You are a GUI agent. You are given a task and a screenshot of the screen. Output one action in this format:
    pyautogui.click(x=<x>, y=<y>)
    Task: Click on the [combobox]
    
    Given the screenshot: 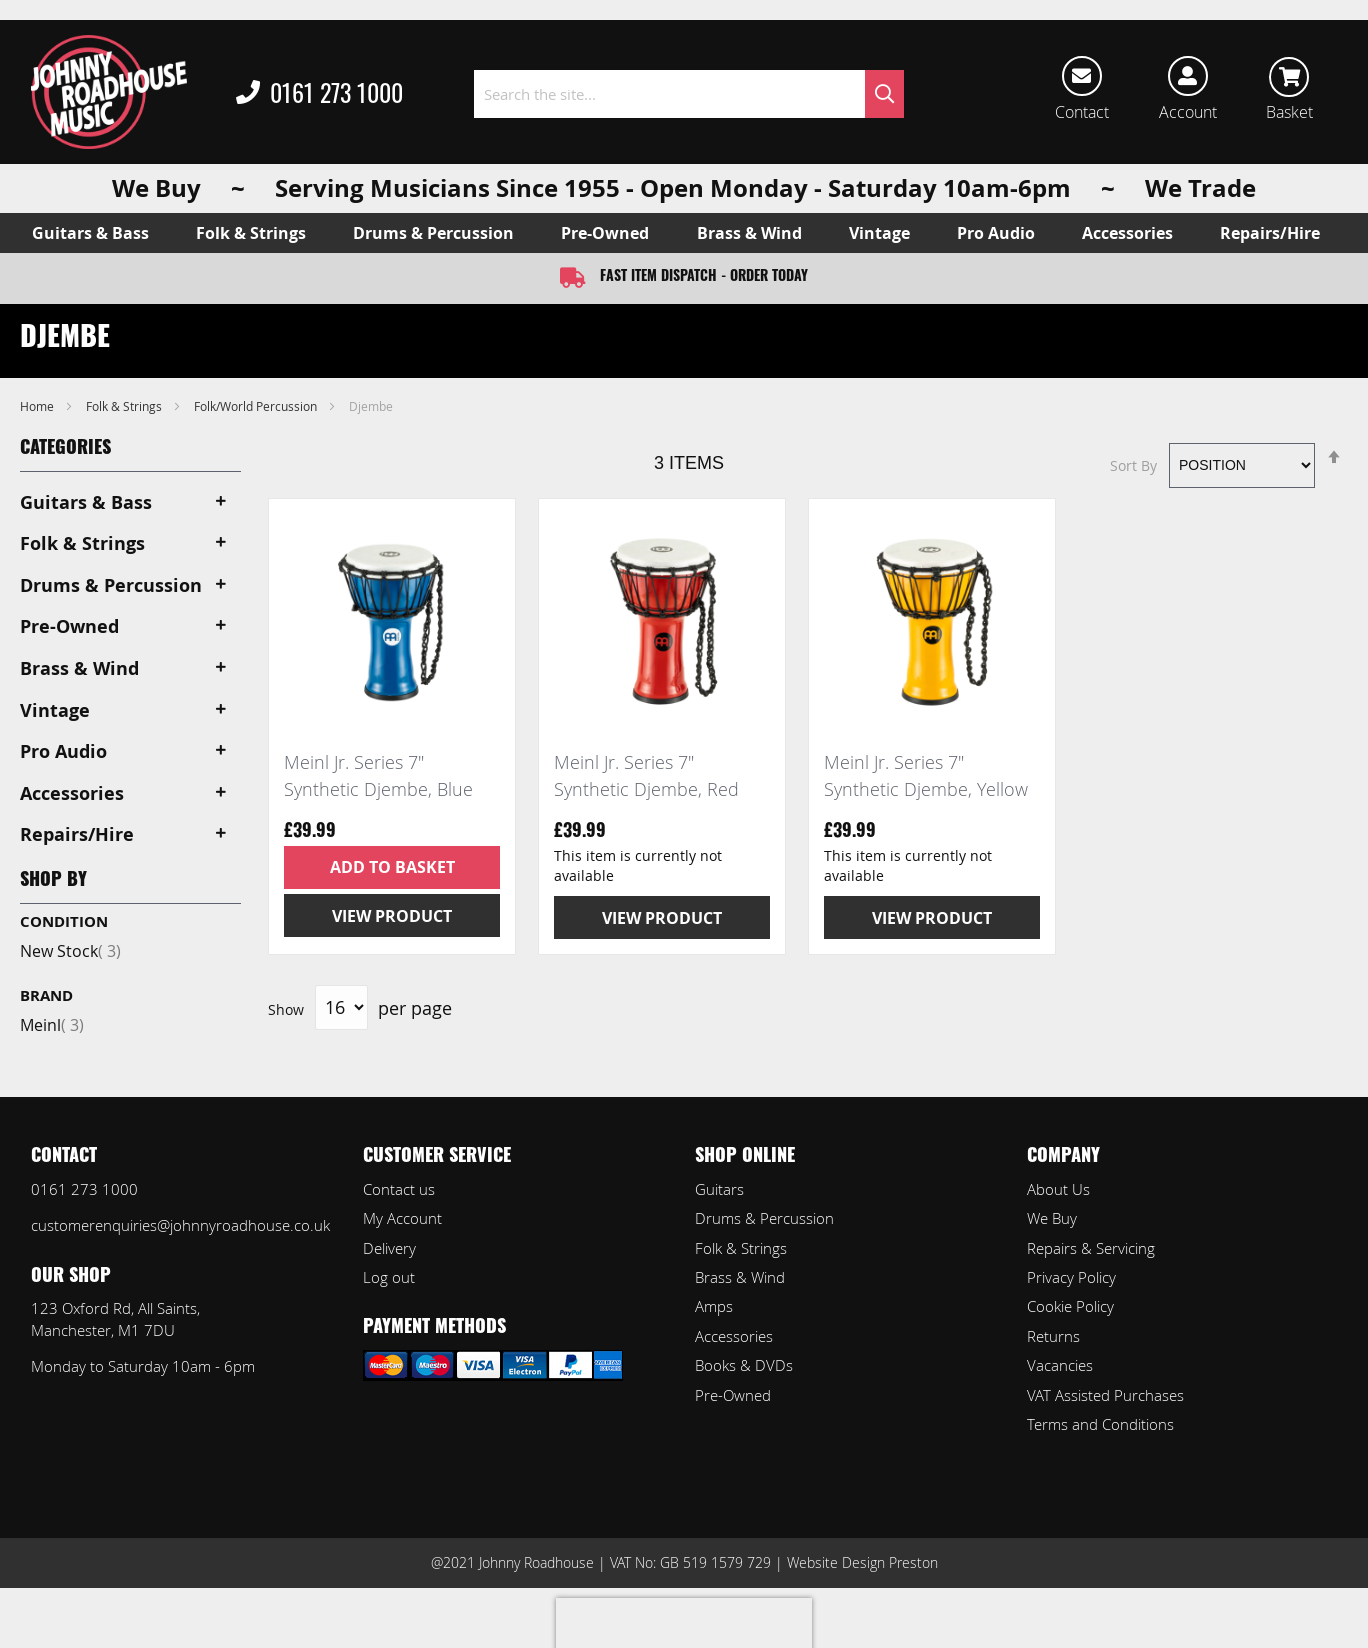 What is the action you would take?
    pyautogui.click(x=689, y=94)
    